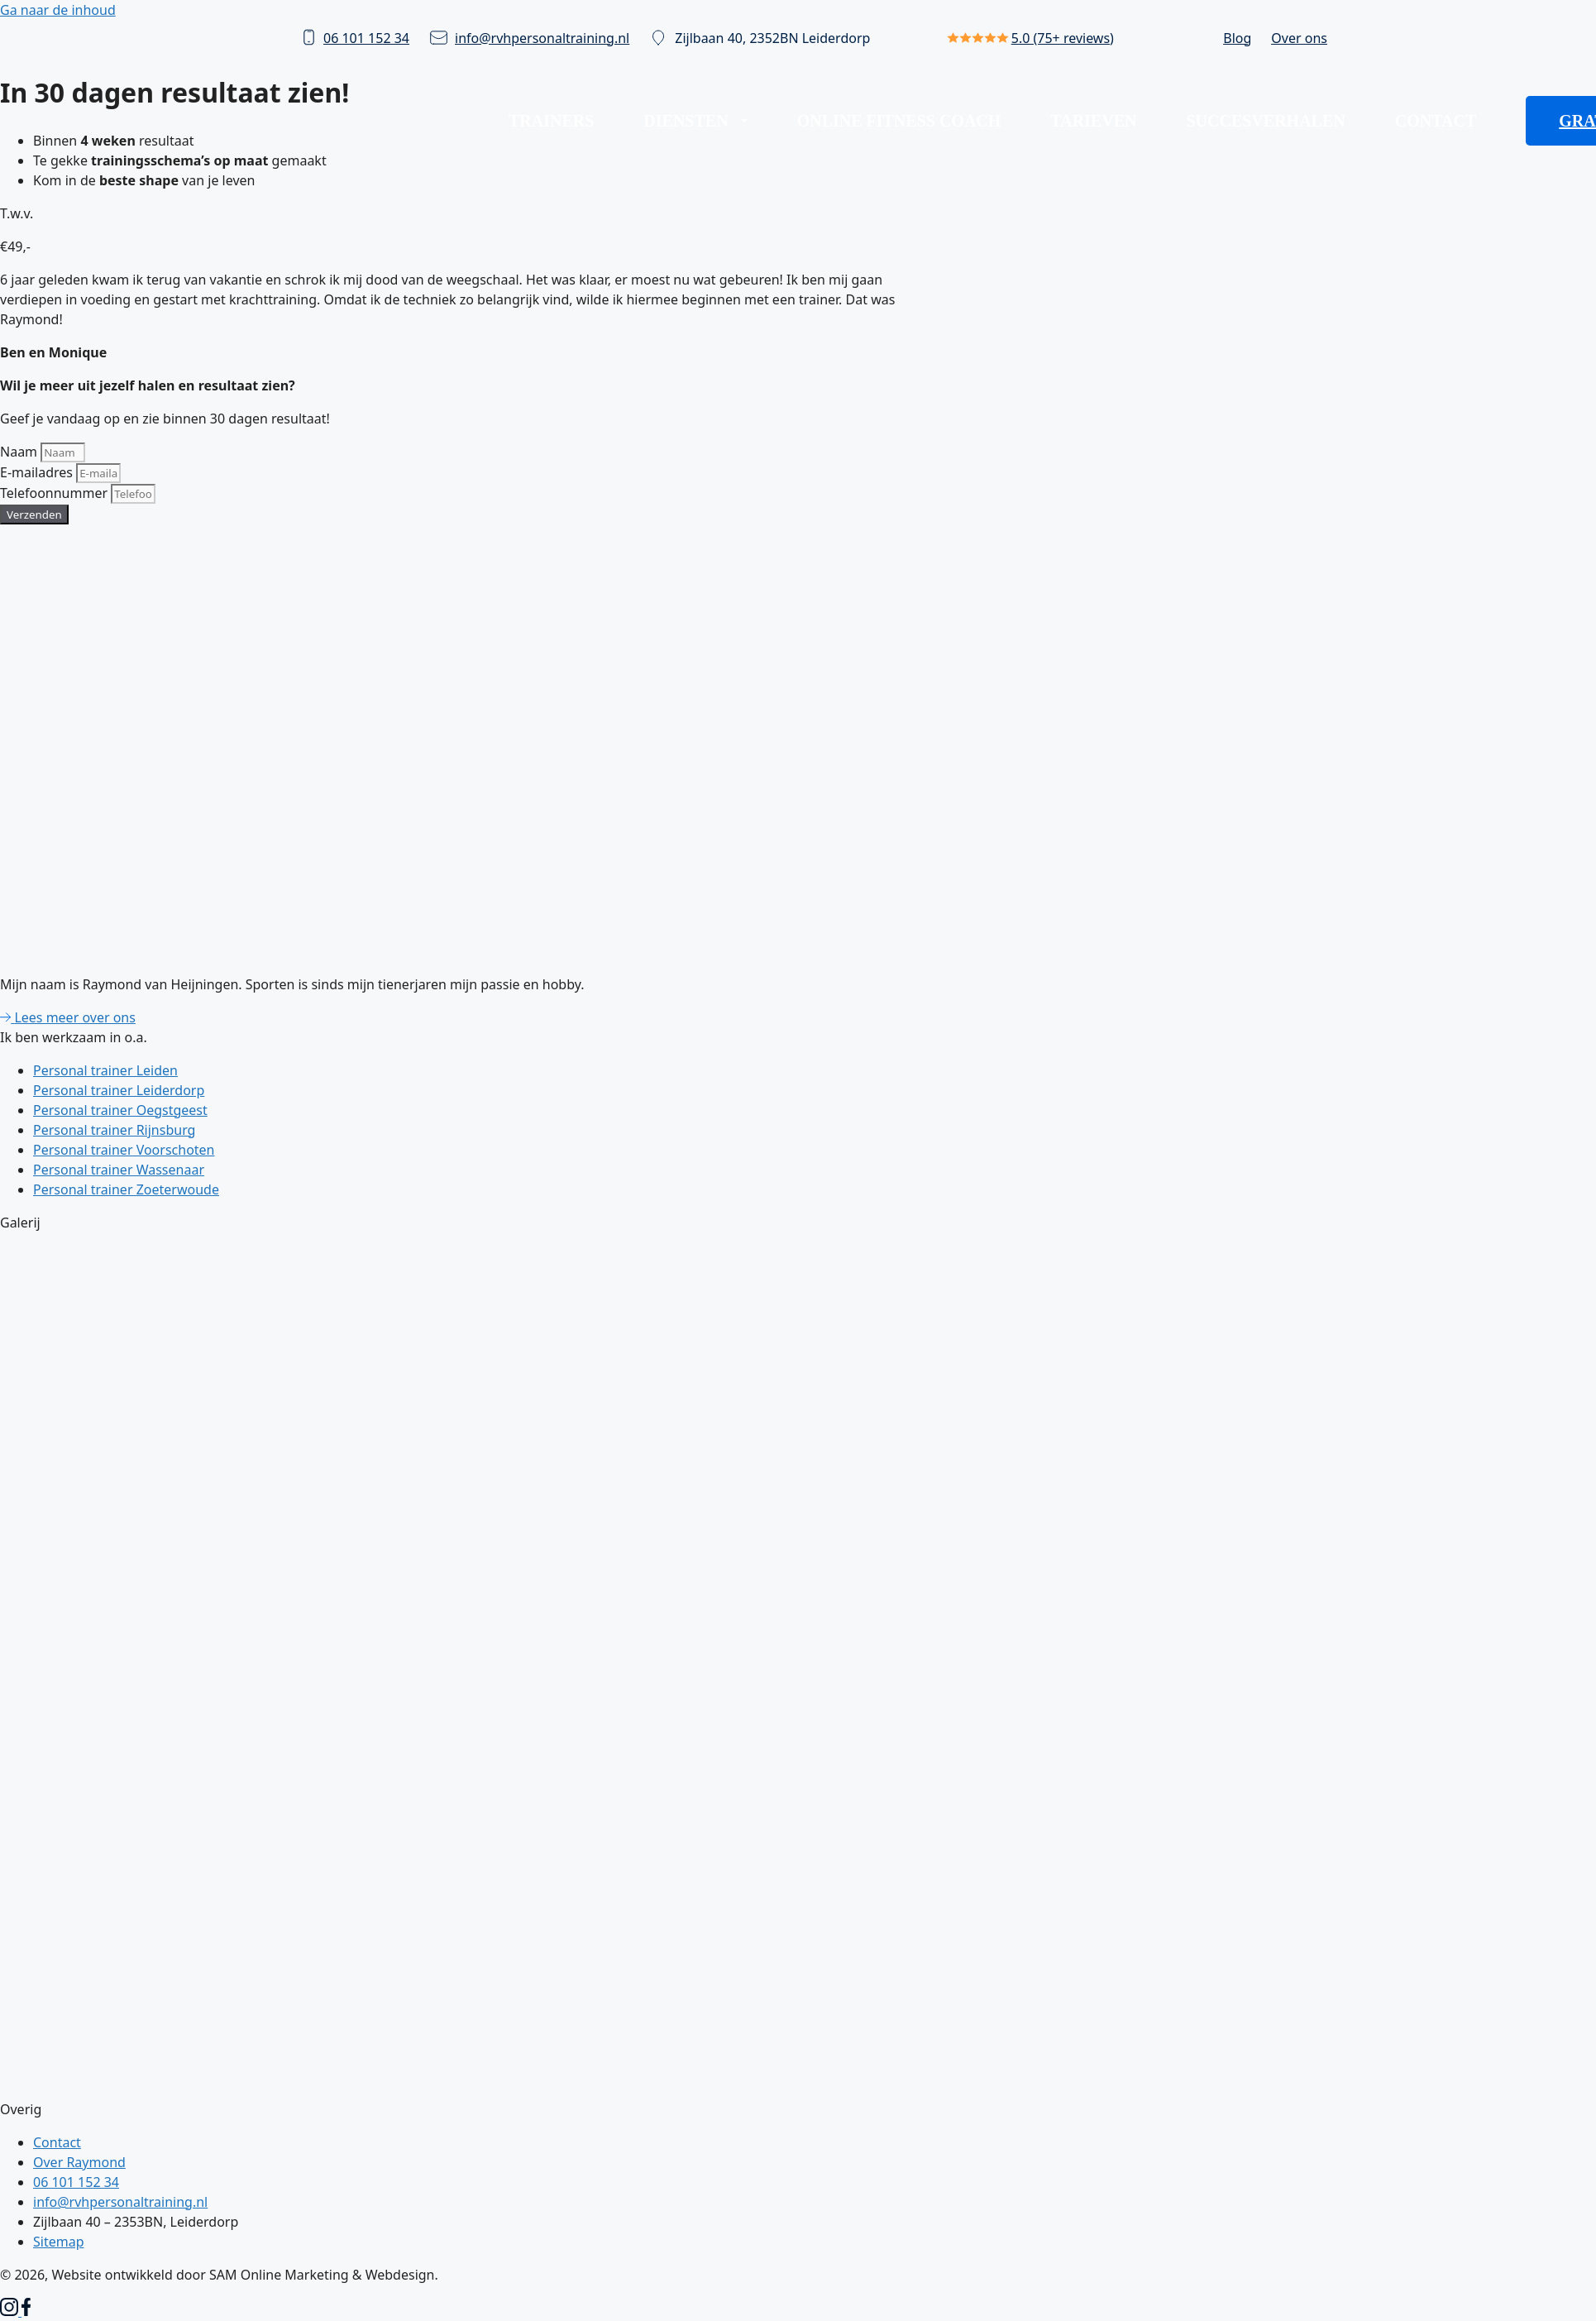 The height and width of the screenshot is (2321, 1596). What do you see at coordinates (1093, 121) in the screenshot?
I see `Tarieven` at bounding box center [1093, 121].